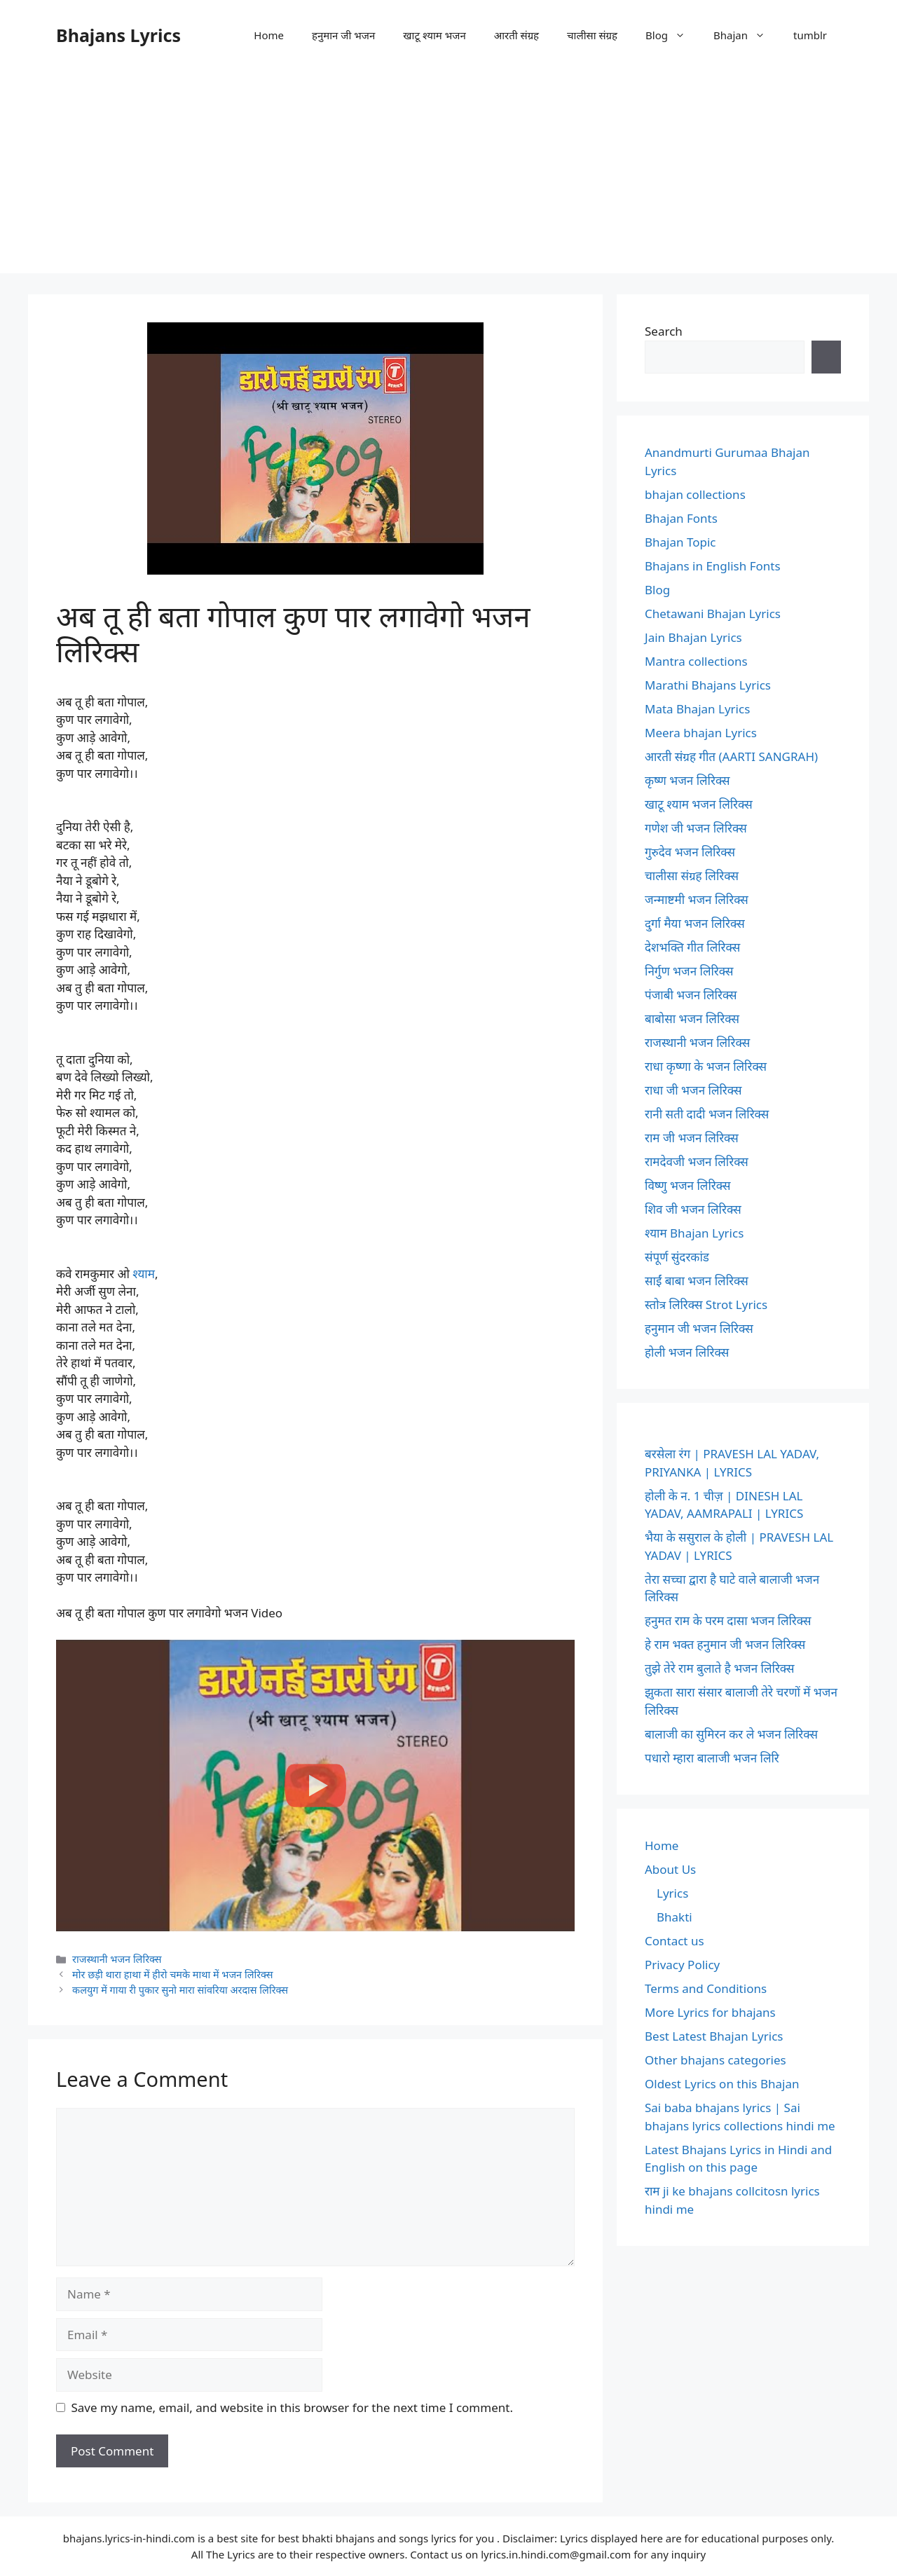 This screenshot has height=2576, width=897. I want to click on चालीसा संग्रह, so click(592, 35).